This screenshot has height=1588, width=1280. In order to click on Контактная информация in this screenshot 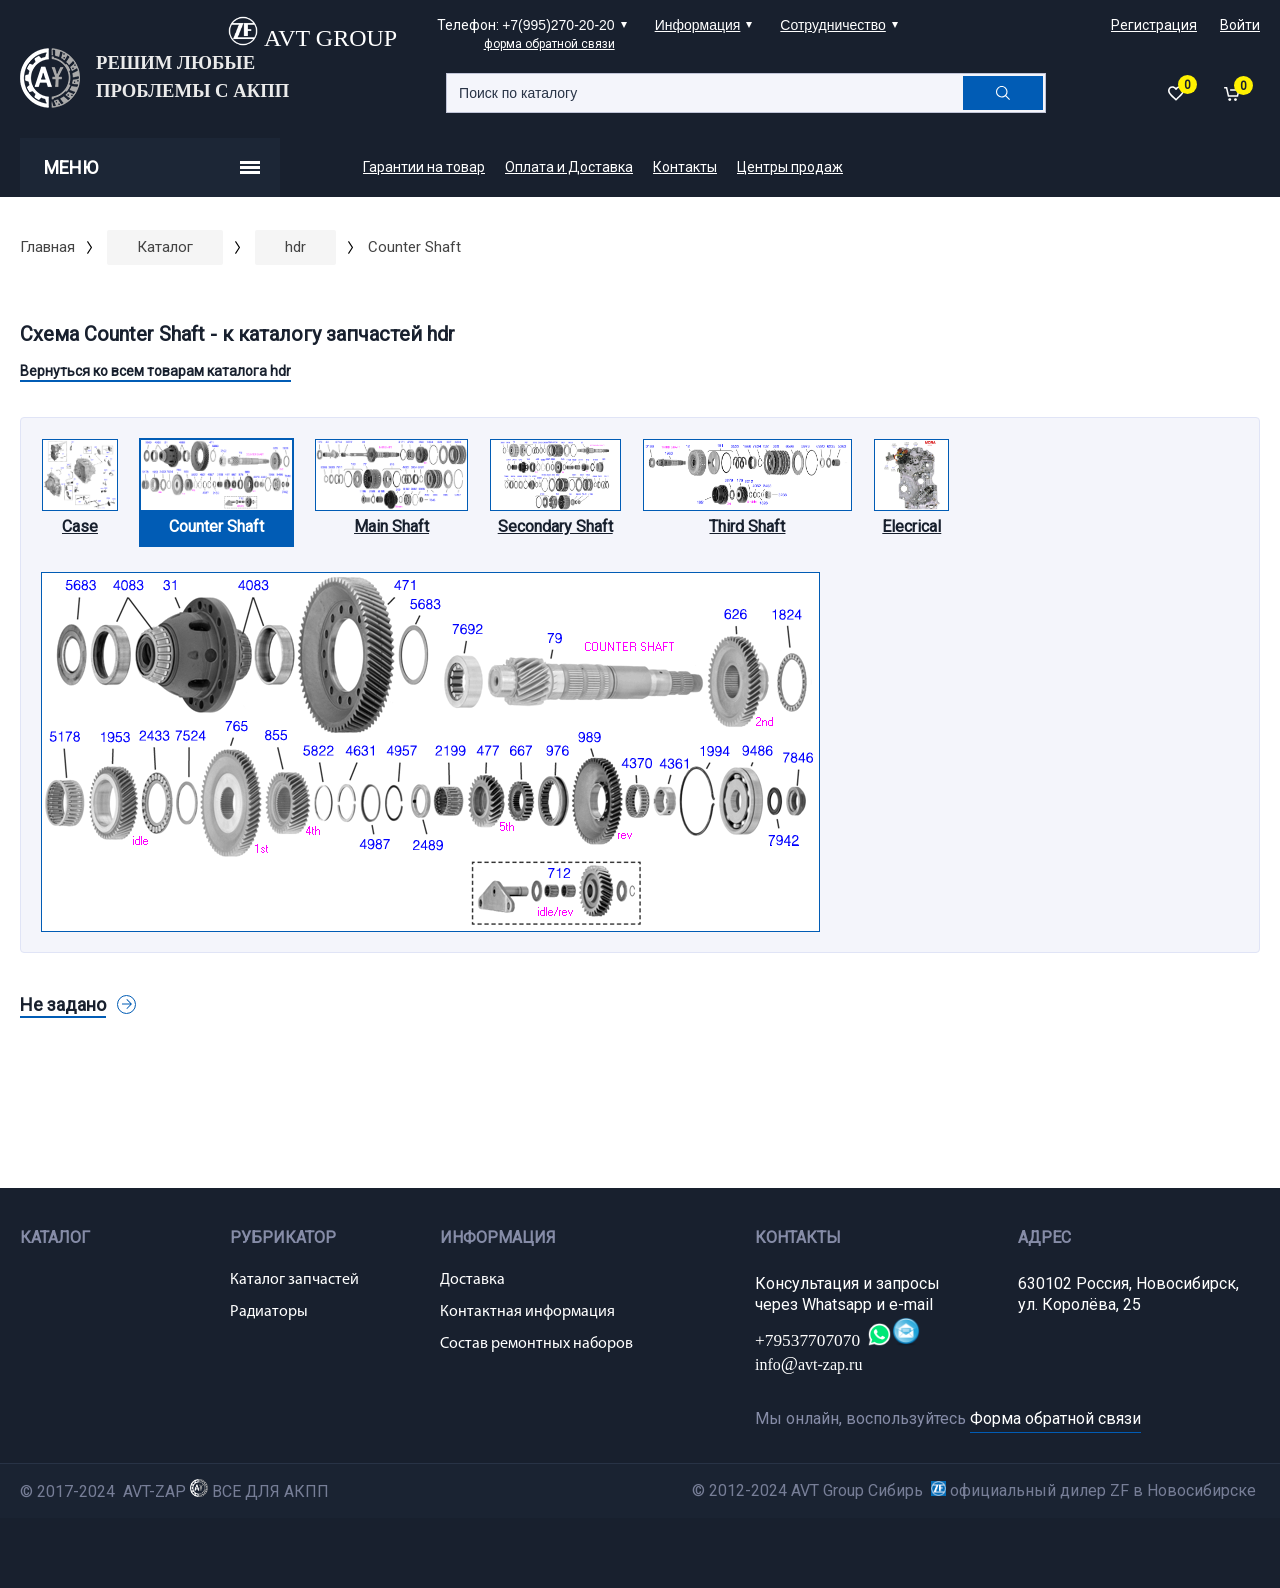, I will do `click(527, 1312)`.